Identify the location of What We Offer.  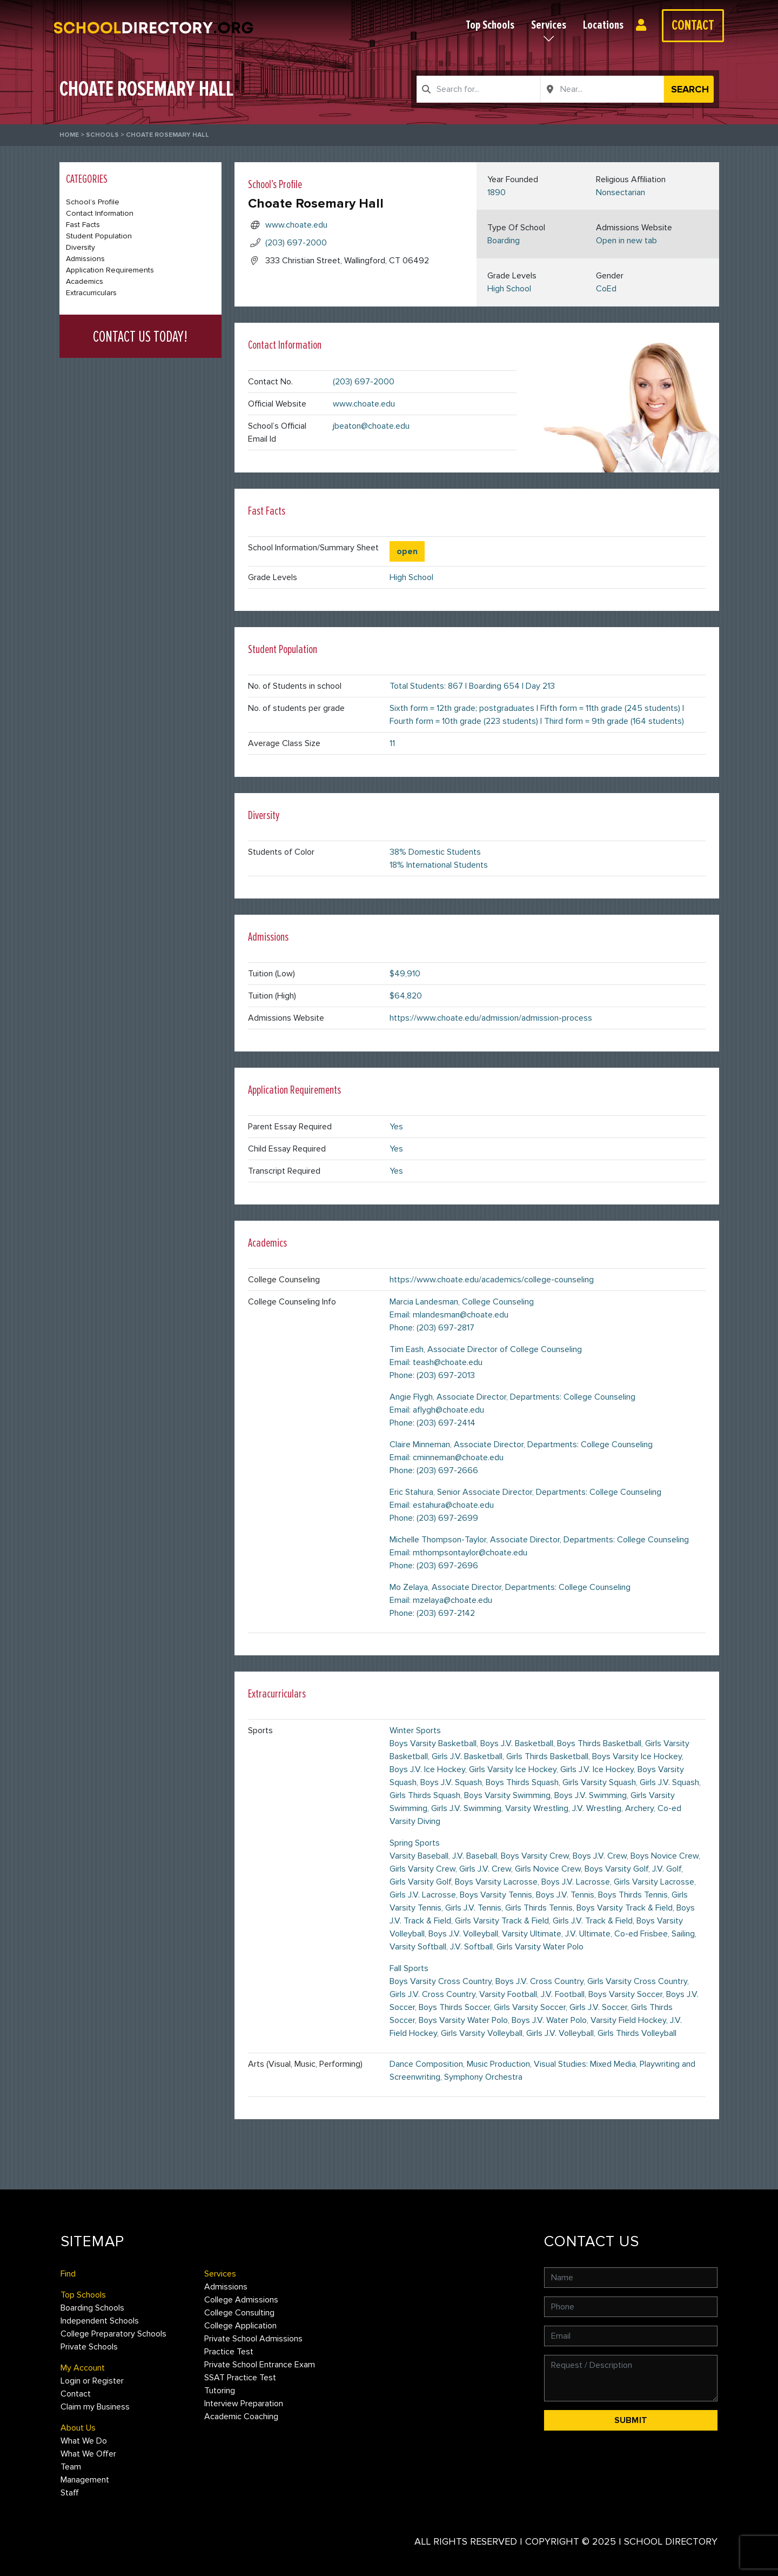
(88, 2453).